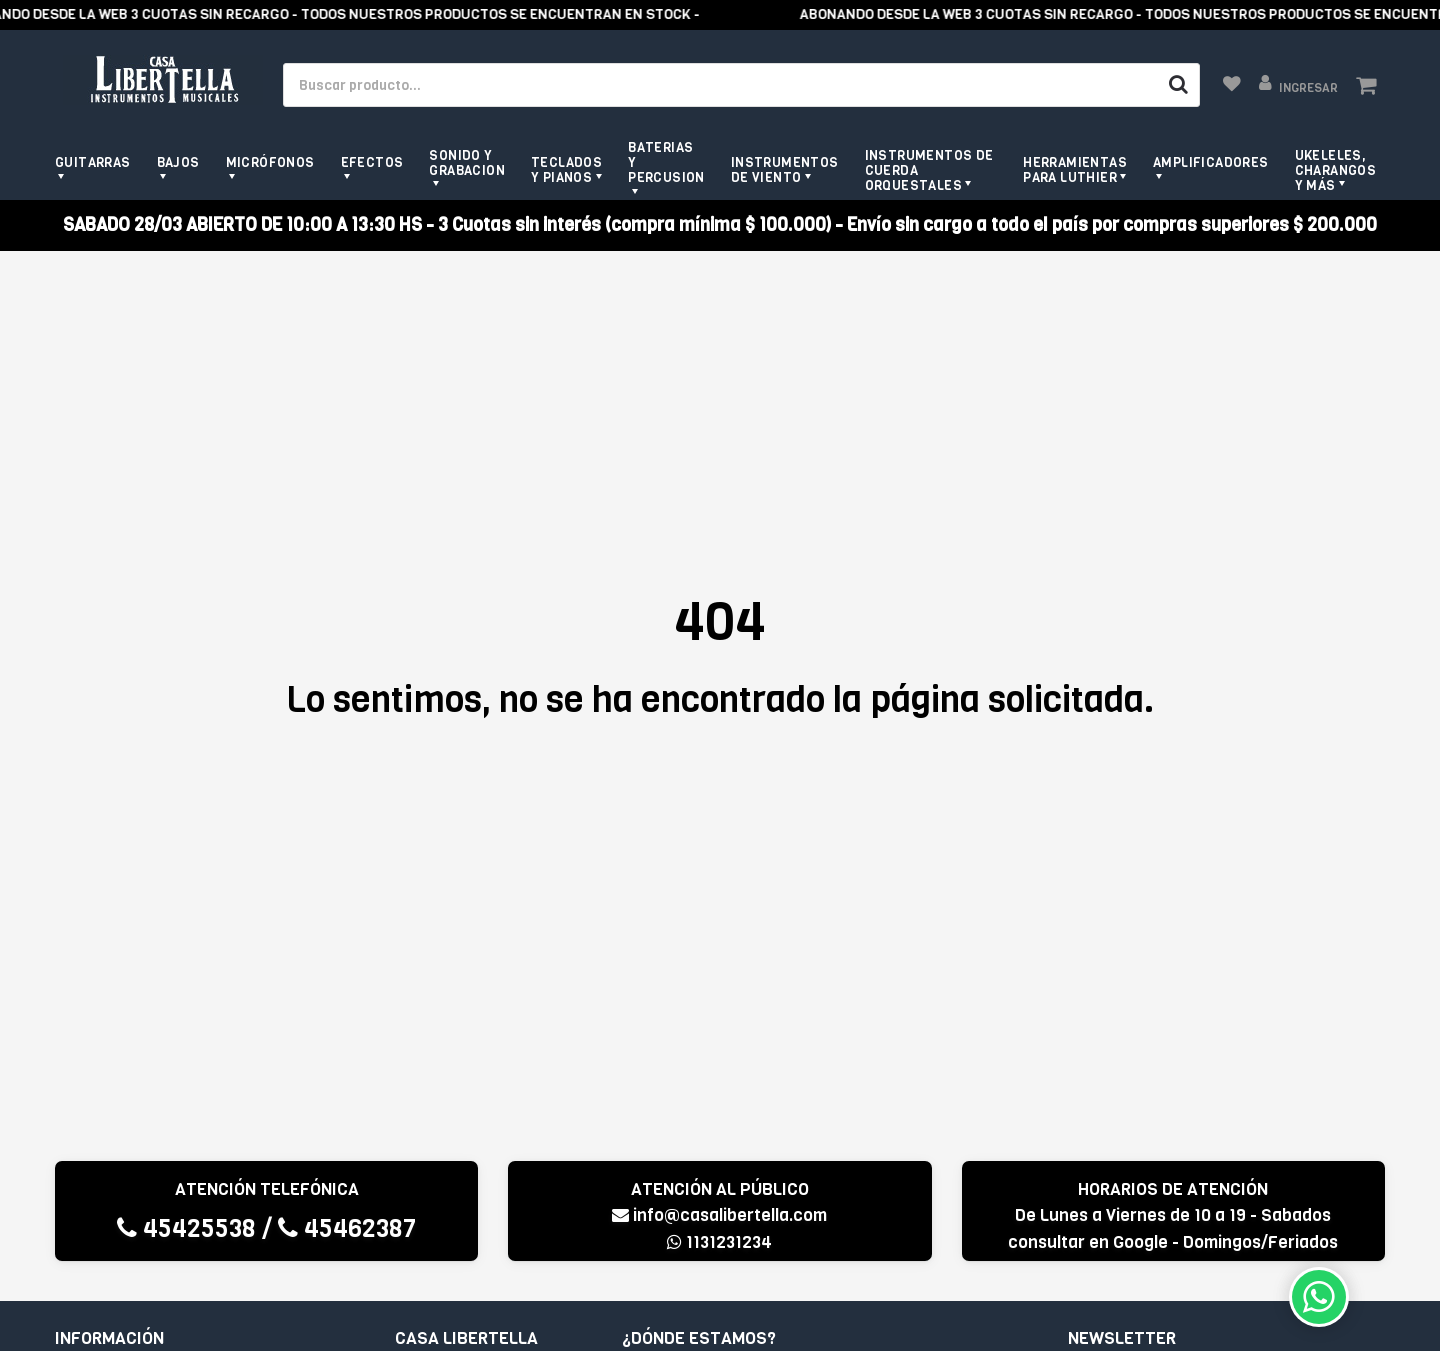 This screenshot has width=1440, height=1351. I want to click on 1131231234, so click(719, 1242).